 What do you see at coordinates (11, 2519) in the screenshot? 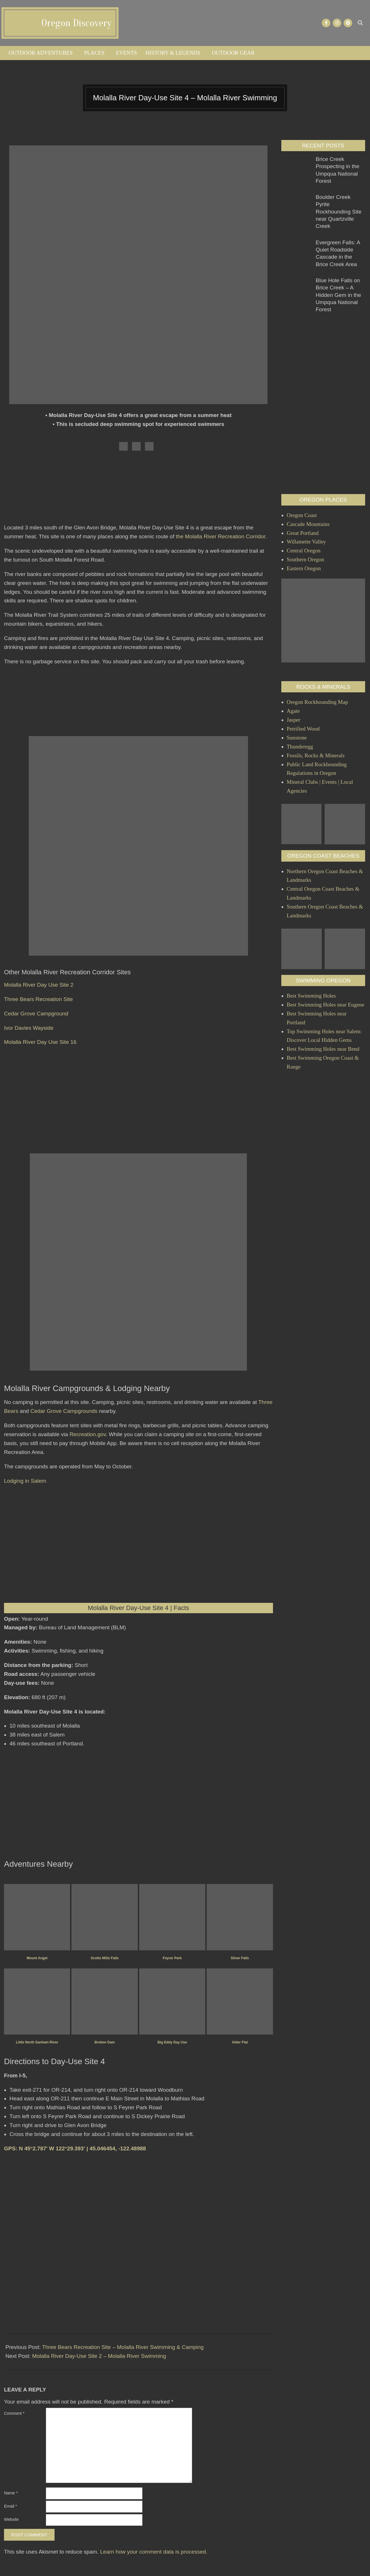
I see `Website` at bounding box center [11, 2519].